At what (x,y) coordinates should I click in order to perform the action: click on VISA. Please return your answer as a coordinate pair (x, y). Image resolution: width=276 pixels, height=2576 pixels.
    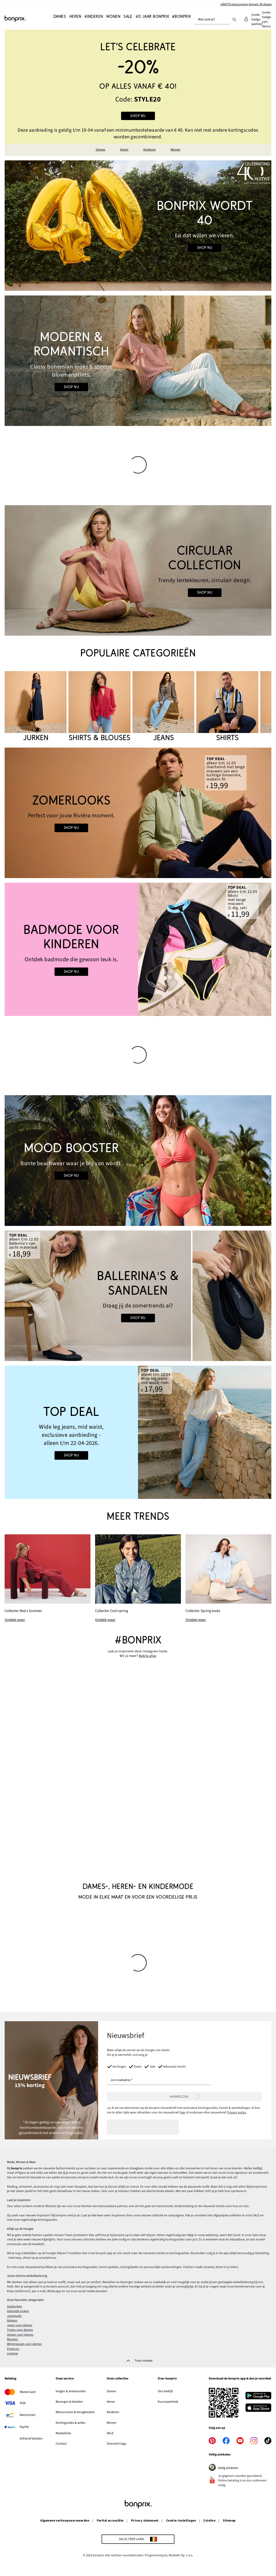
    Looking at the image, I should click on (23, 2403).